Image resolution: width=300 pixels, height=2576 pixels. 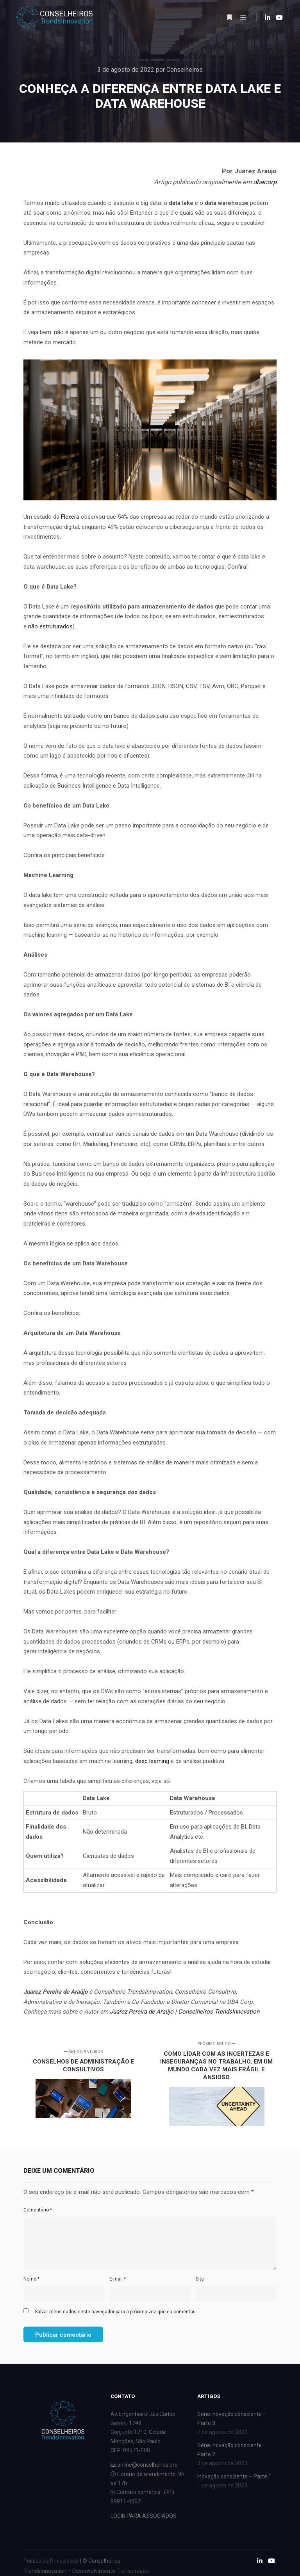 I want to click on E-mail, so click(x=117, y=2279).